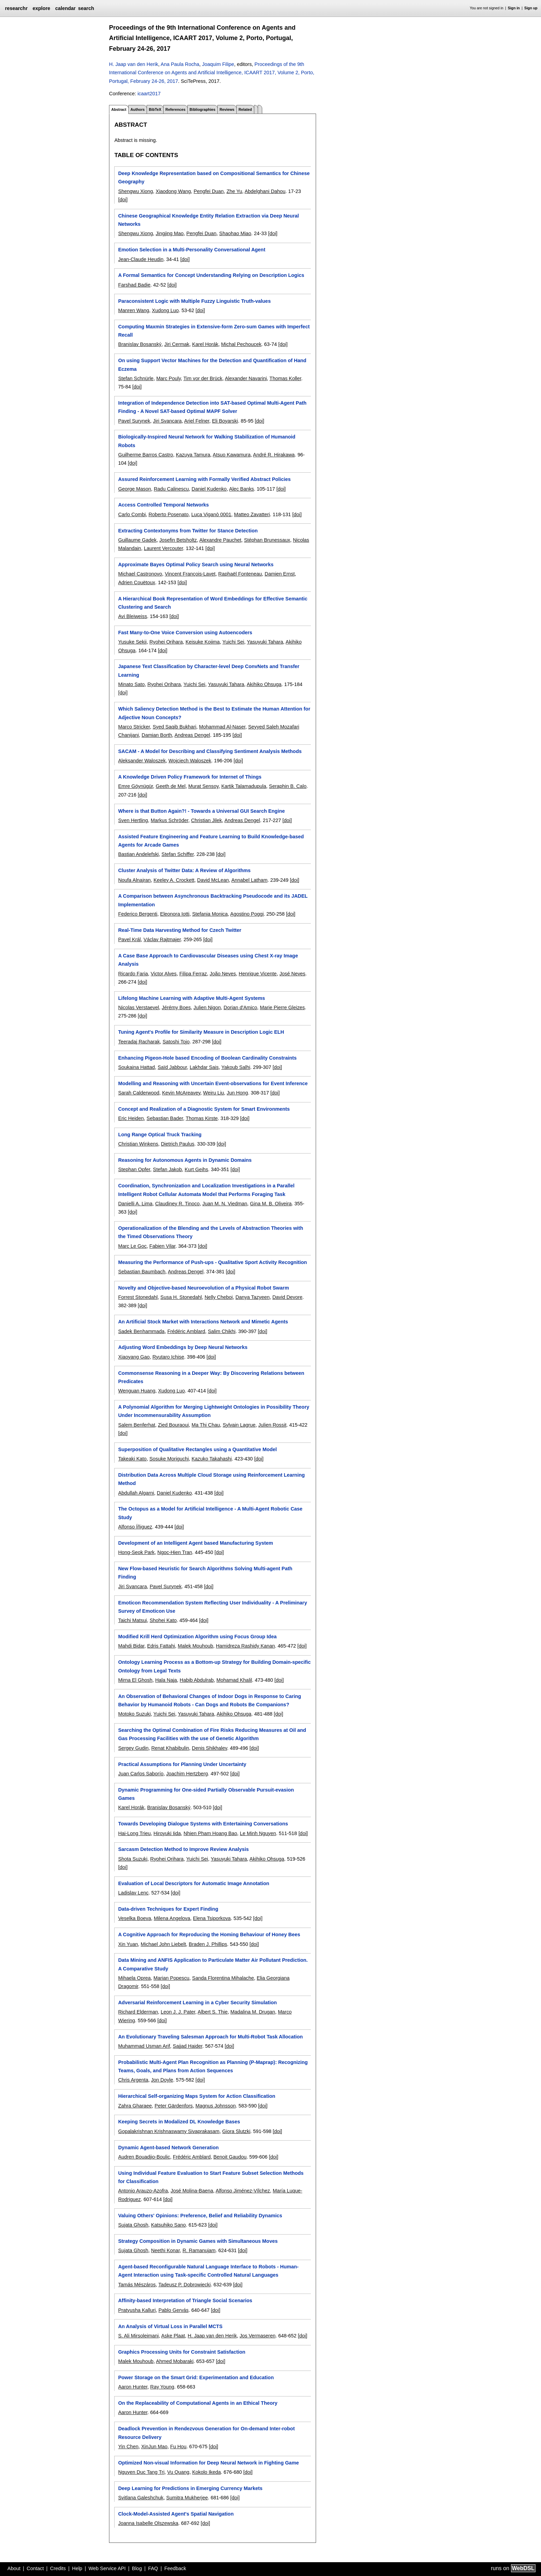 Image resolution: width=541 pixels, height=2576 pixels. What do you see at coordinates (161, 1646) in the screenshot?
I see `Edris Fattahi` at bounding box center [161, 1646].